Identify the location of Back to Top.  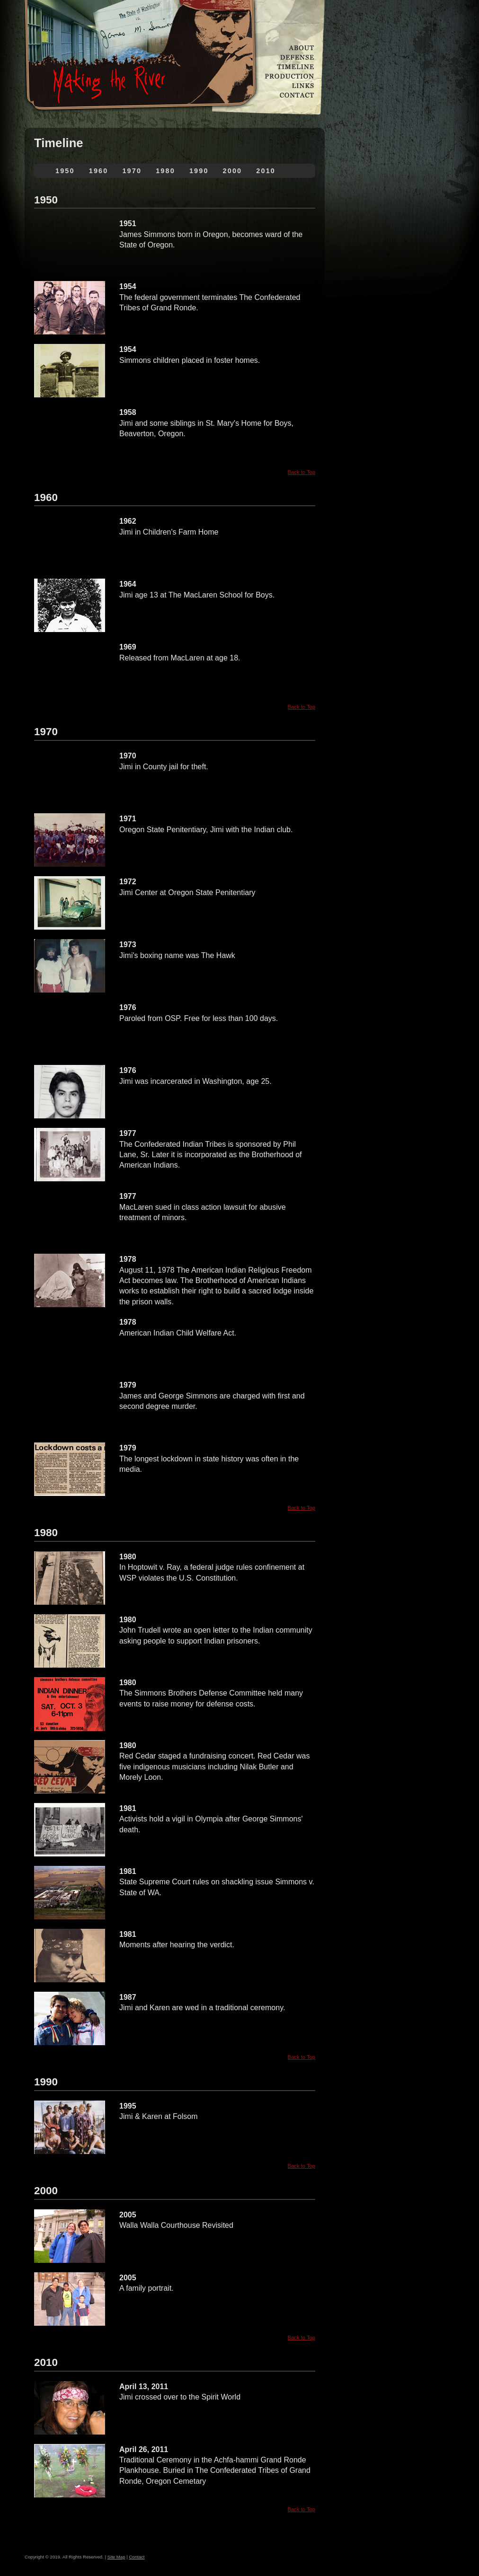
(301, 472).